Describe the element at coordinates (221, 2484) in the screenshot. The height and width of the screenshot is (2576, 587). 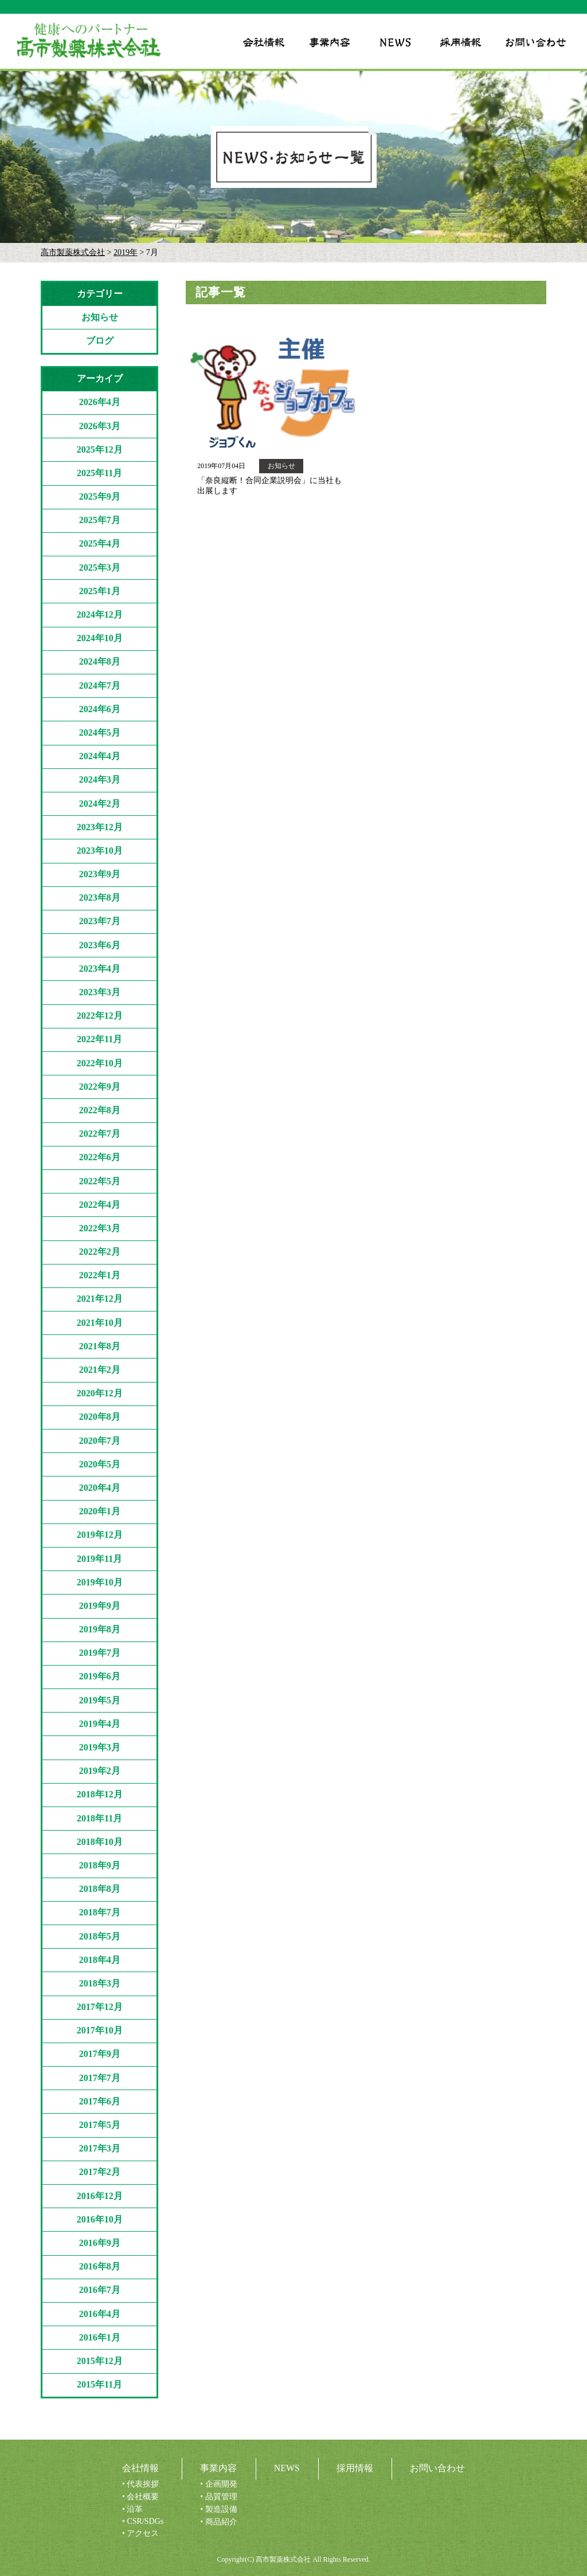
I see `企画開発` at that location.